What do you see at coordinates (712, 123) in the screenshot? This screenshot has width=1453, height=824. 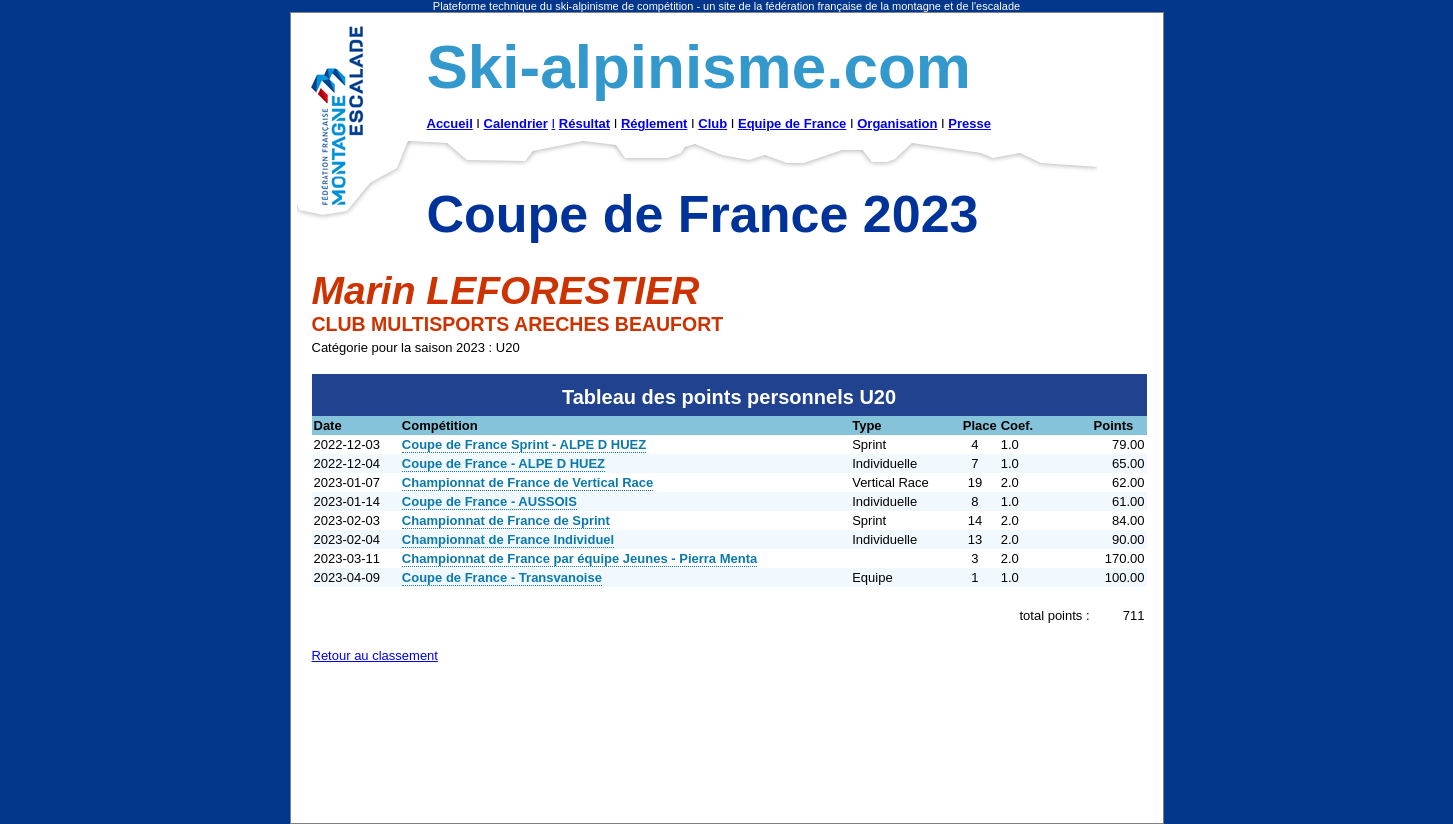 I see `Club` at bounding box center [712, 123].